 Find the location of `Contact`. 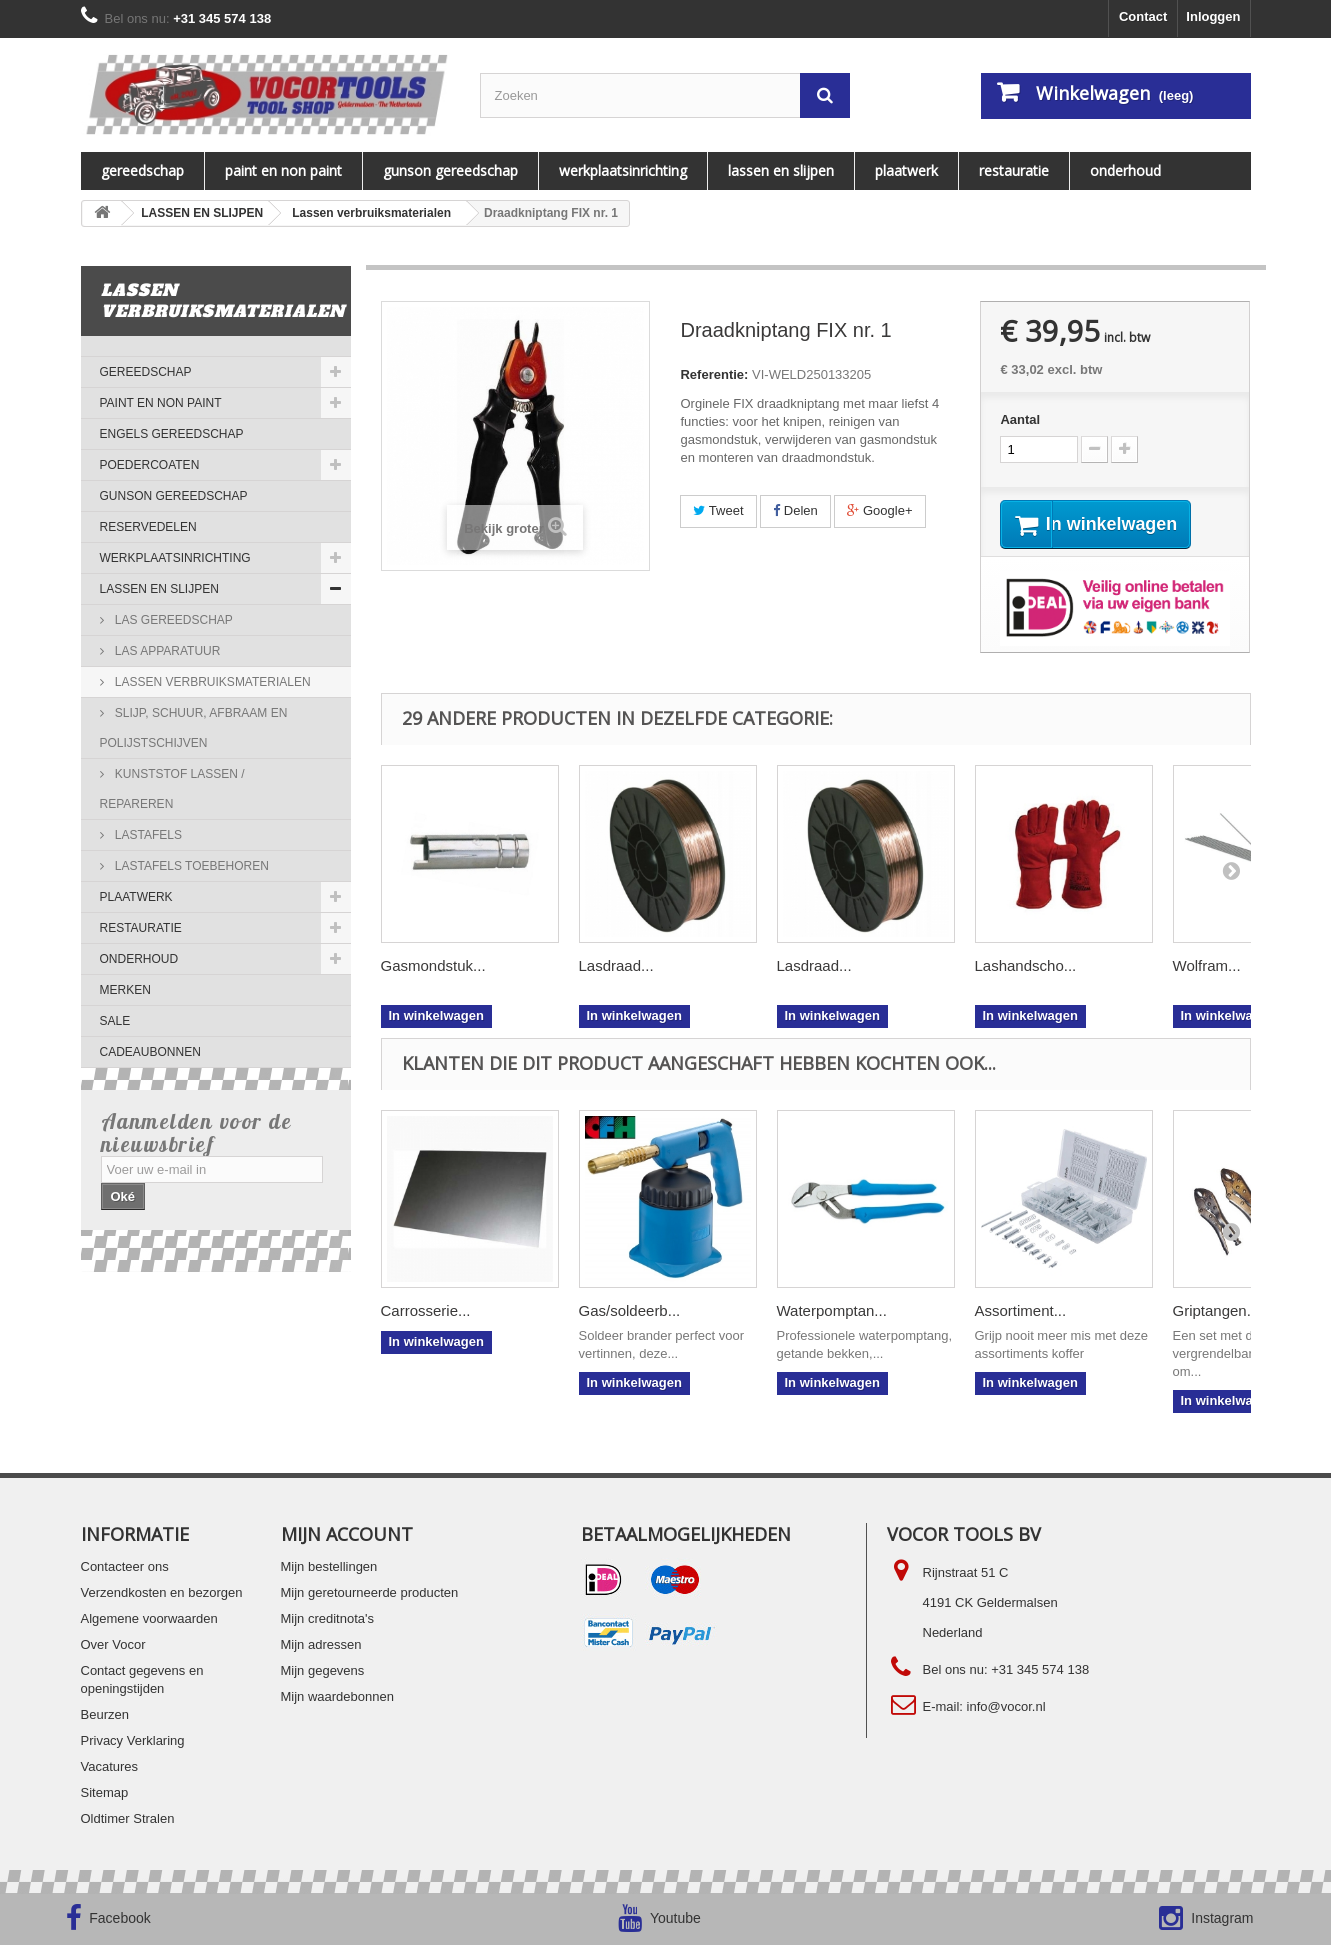

Contact is located at coordinates (1143, 16).